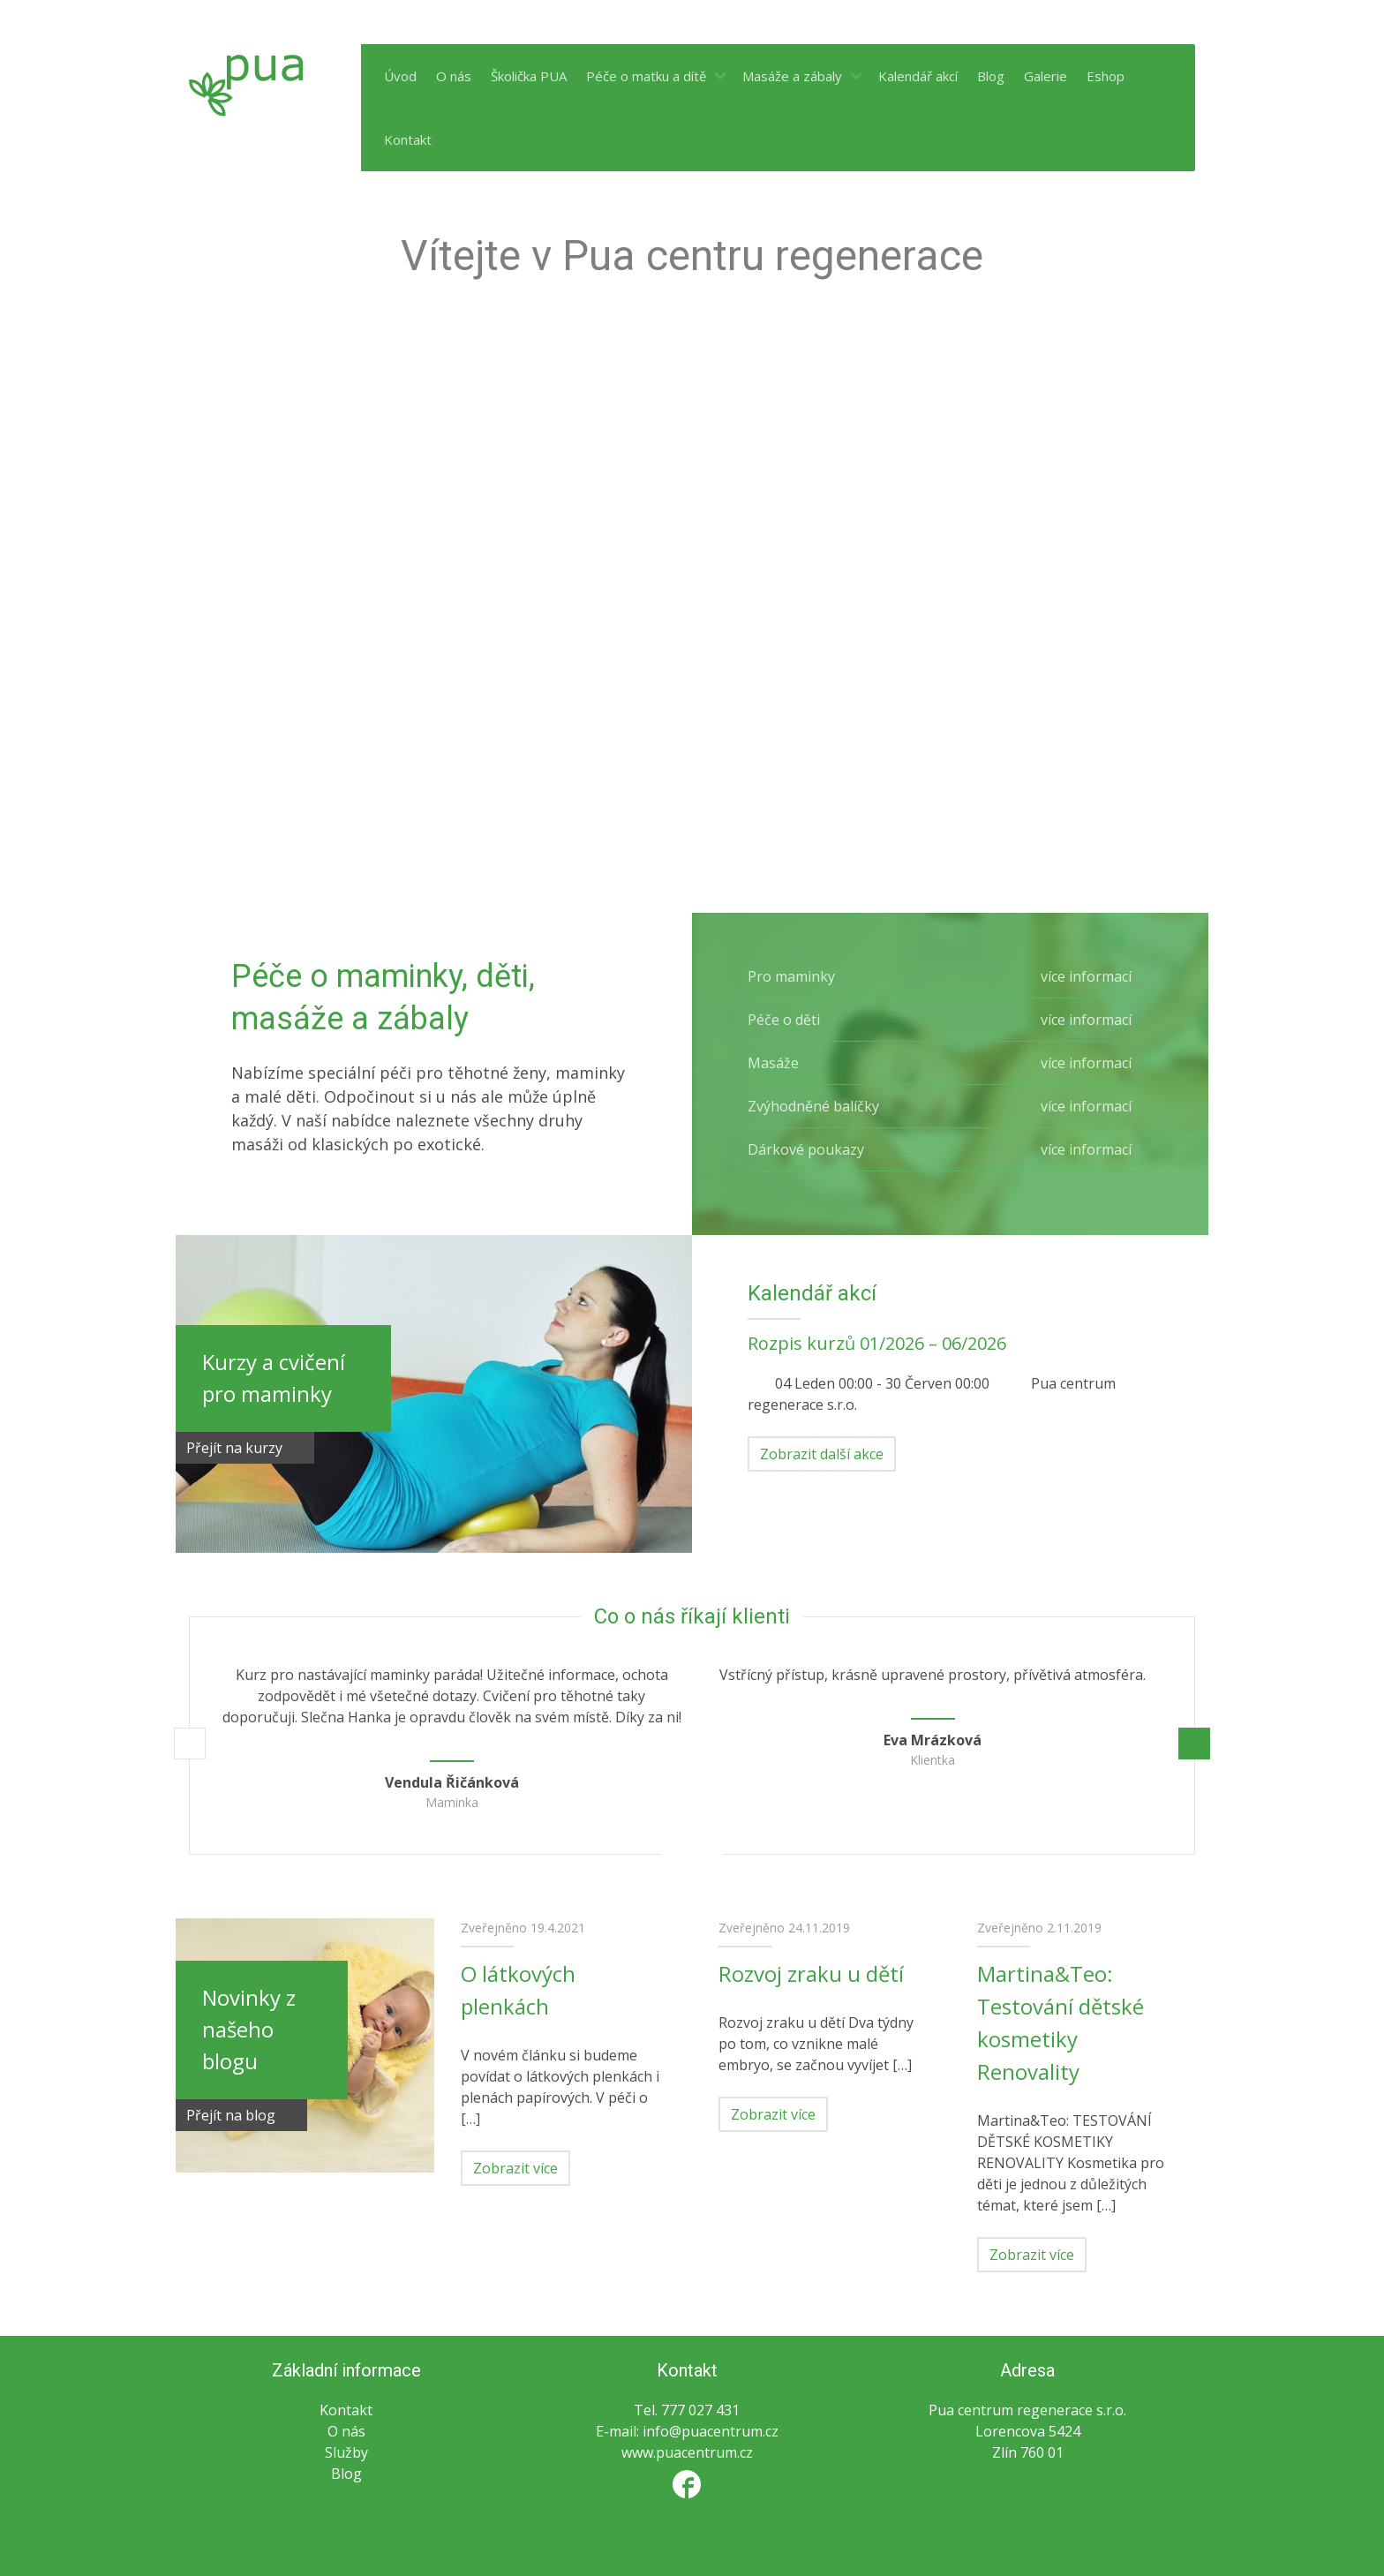 This screenshot has width=1384, height=2576. Describe the element at coordinates (245, 1447) in the screenshot. I see `Přejít na kurzy` at that location.